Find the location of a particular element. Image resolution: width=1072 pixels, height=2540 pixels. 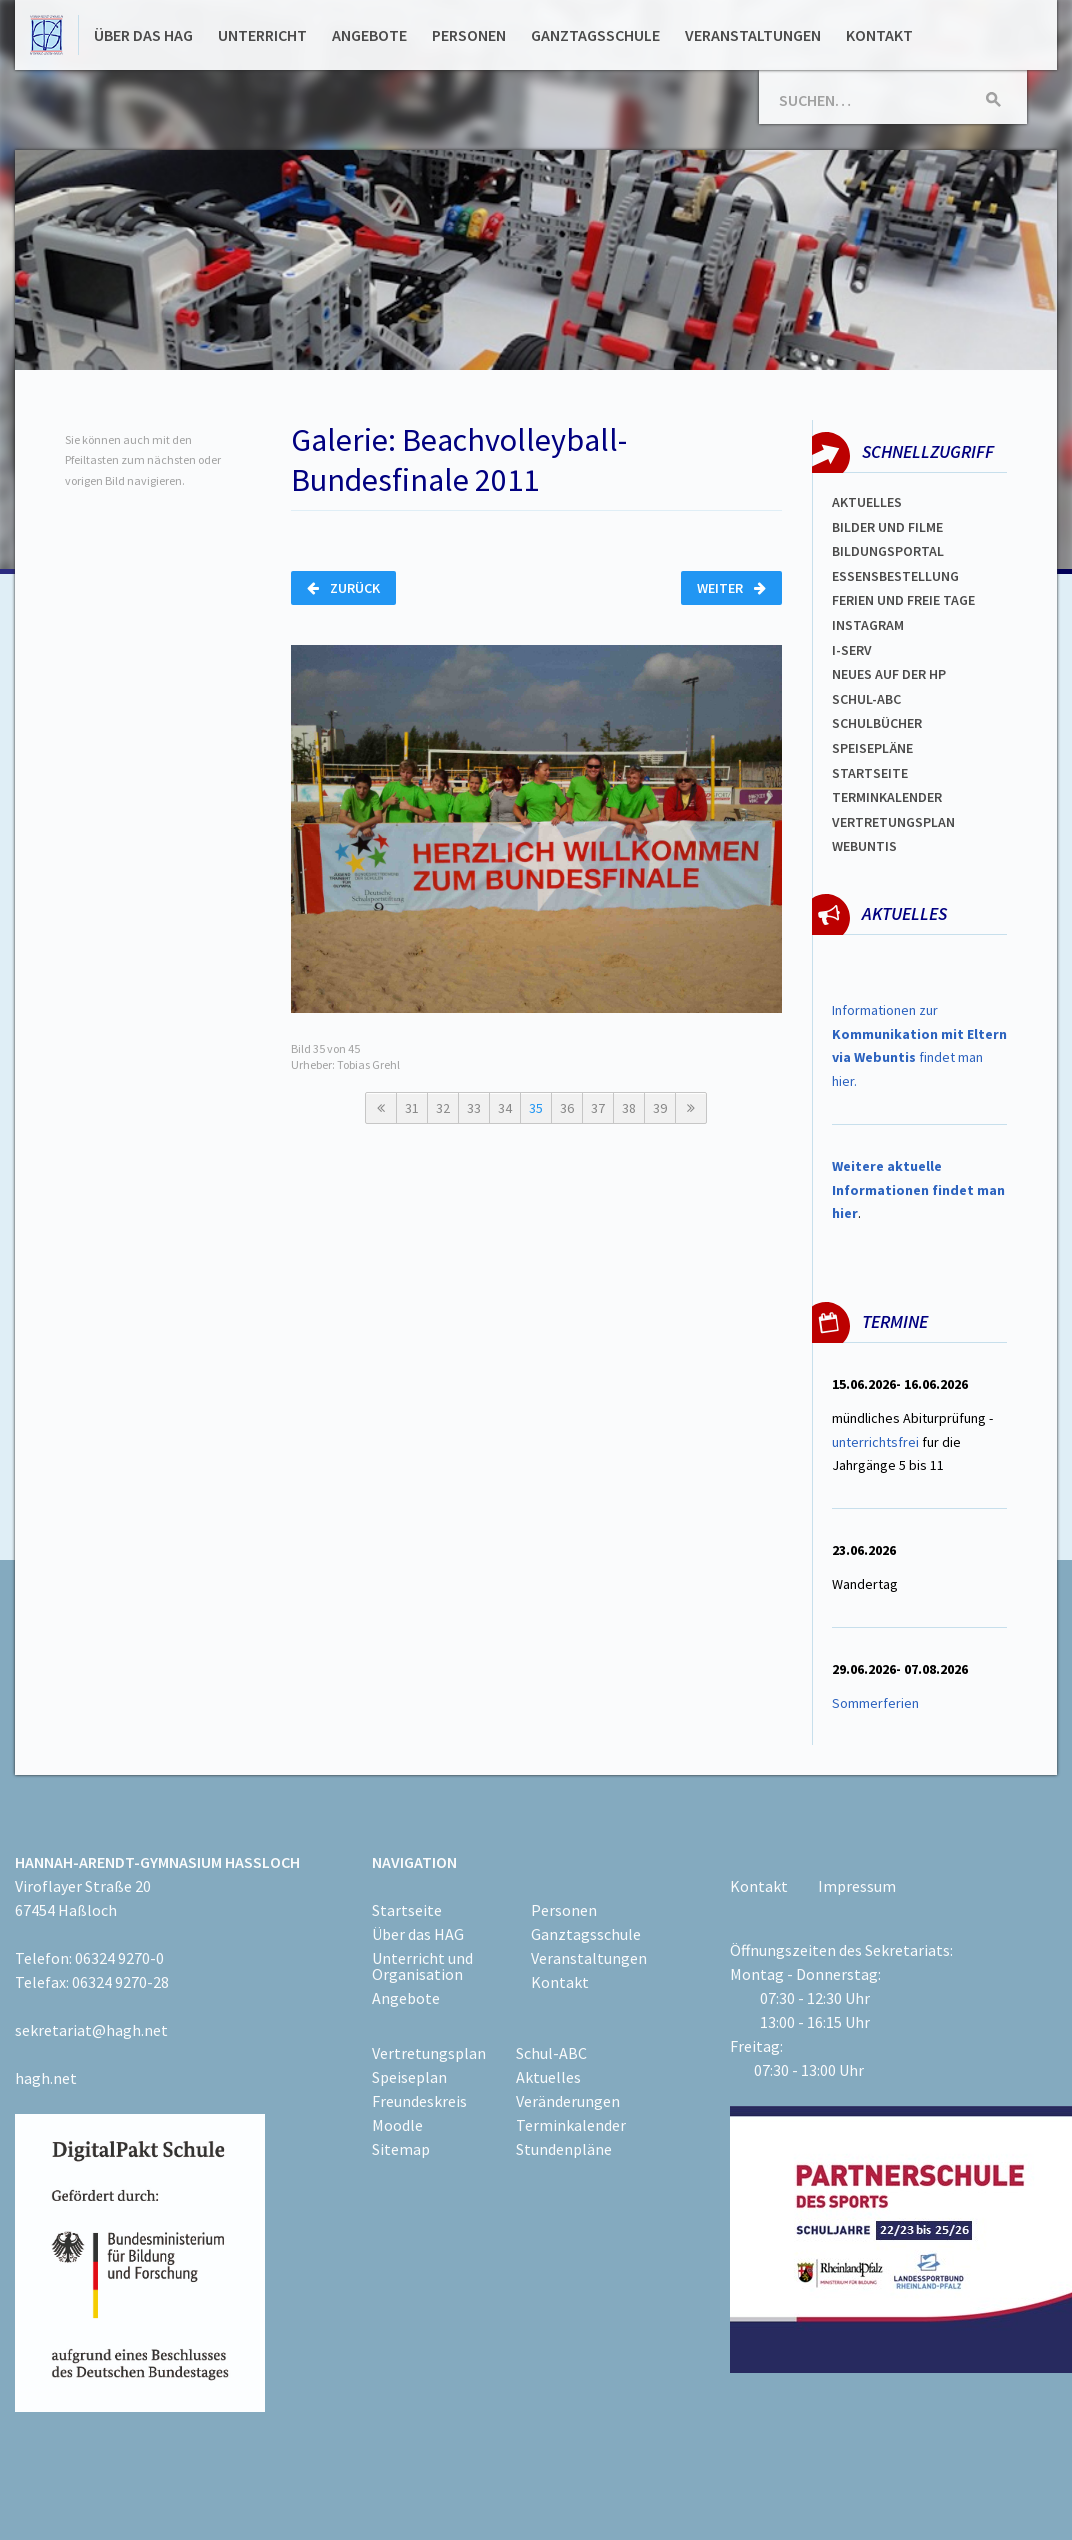

32 is located at coordinates (443, 1108).